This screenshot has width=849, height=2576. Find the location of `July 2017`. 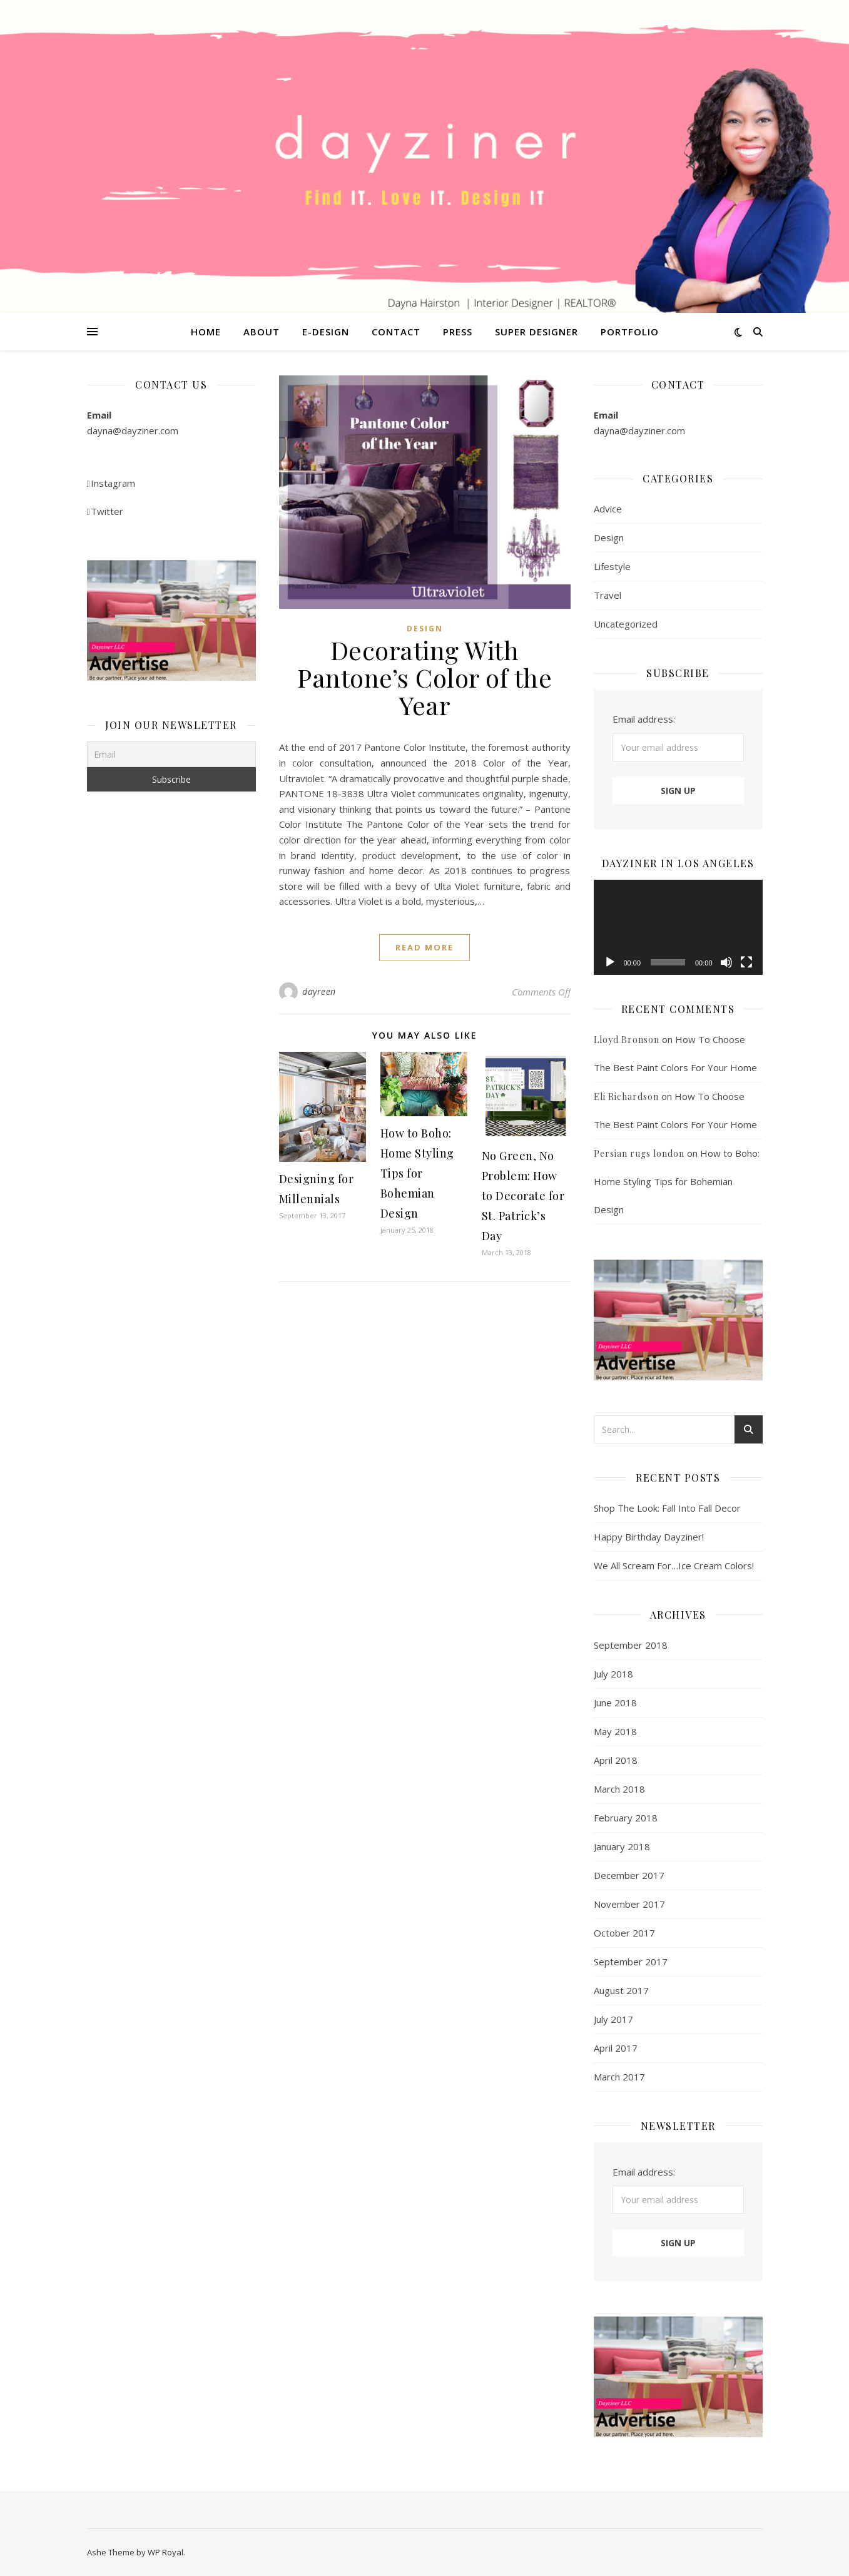

July 2017 is located at coordinates (613, 2019).